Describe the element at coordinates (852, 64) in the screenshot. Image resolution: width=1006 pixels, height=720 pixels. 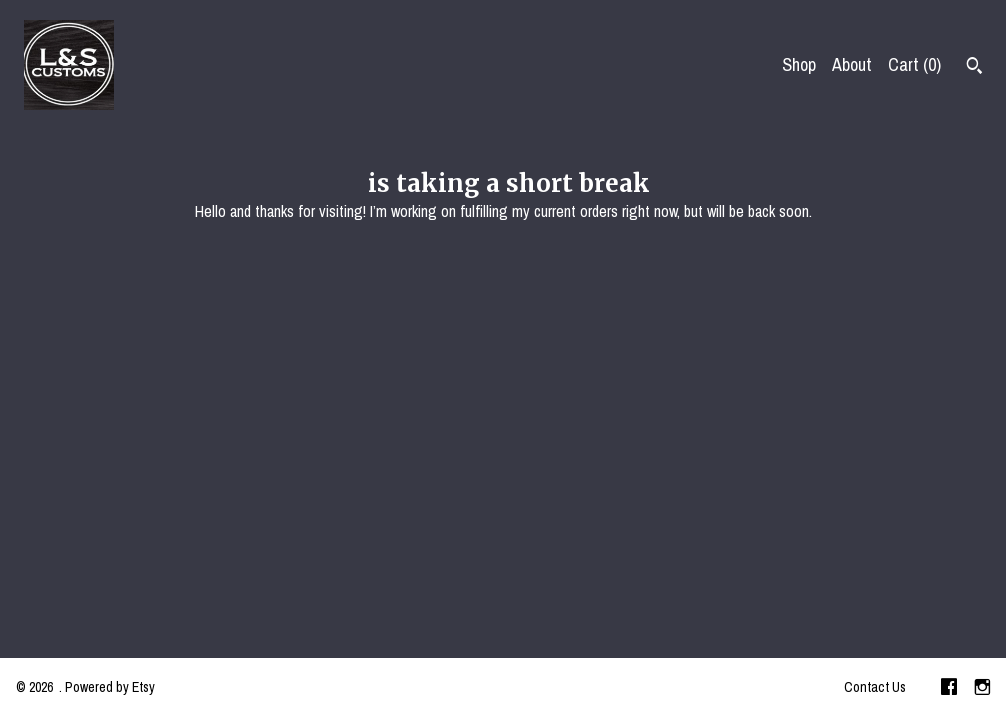
I see `About` at that location.